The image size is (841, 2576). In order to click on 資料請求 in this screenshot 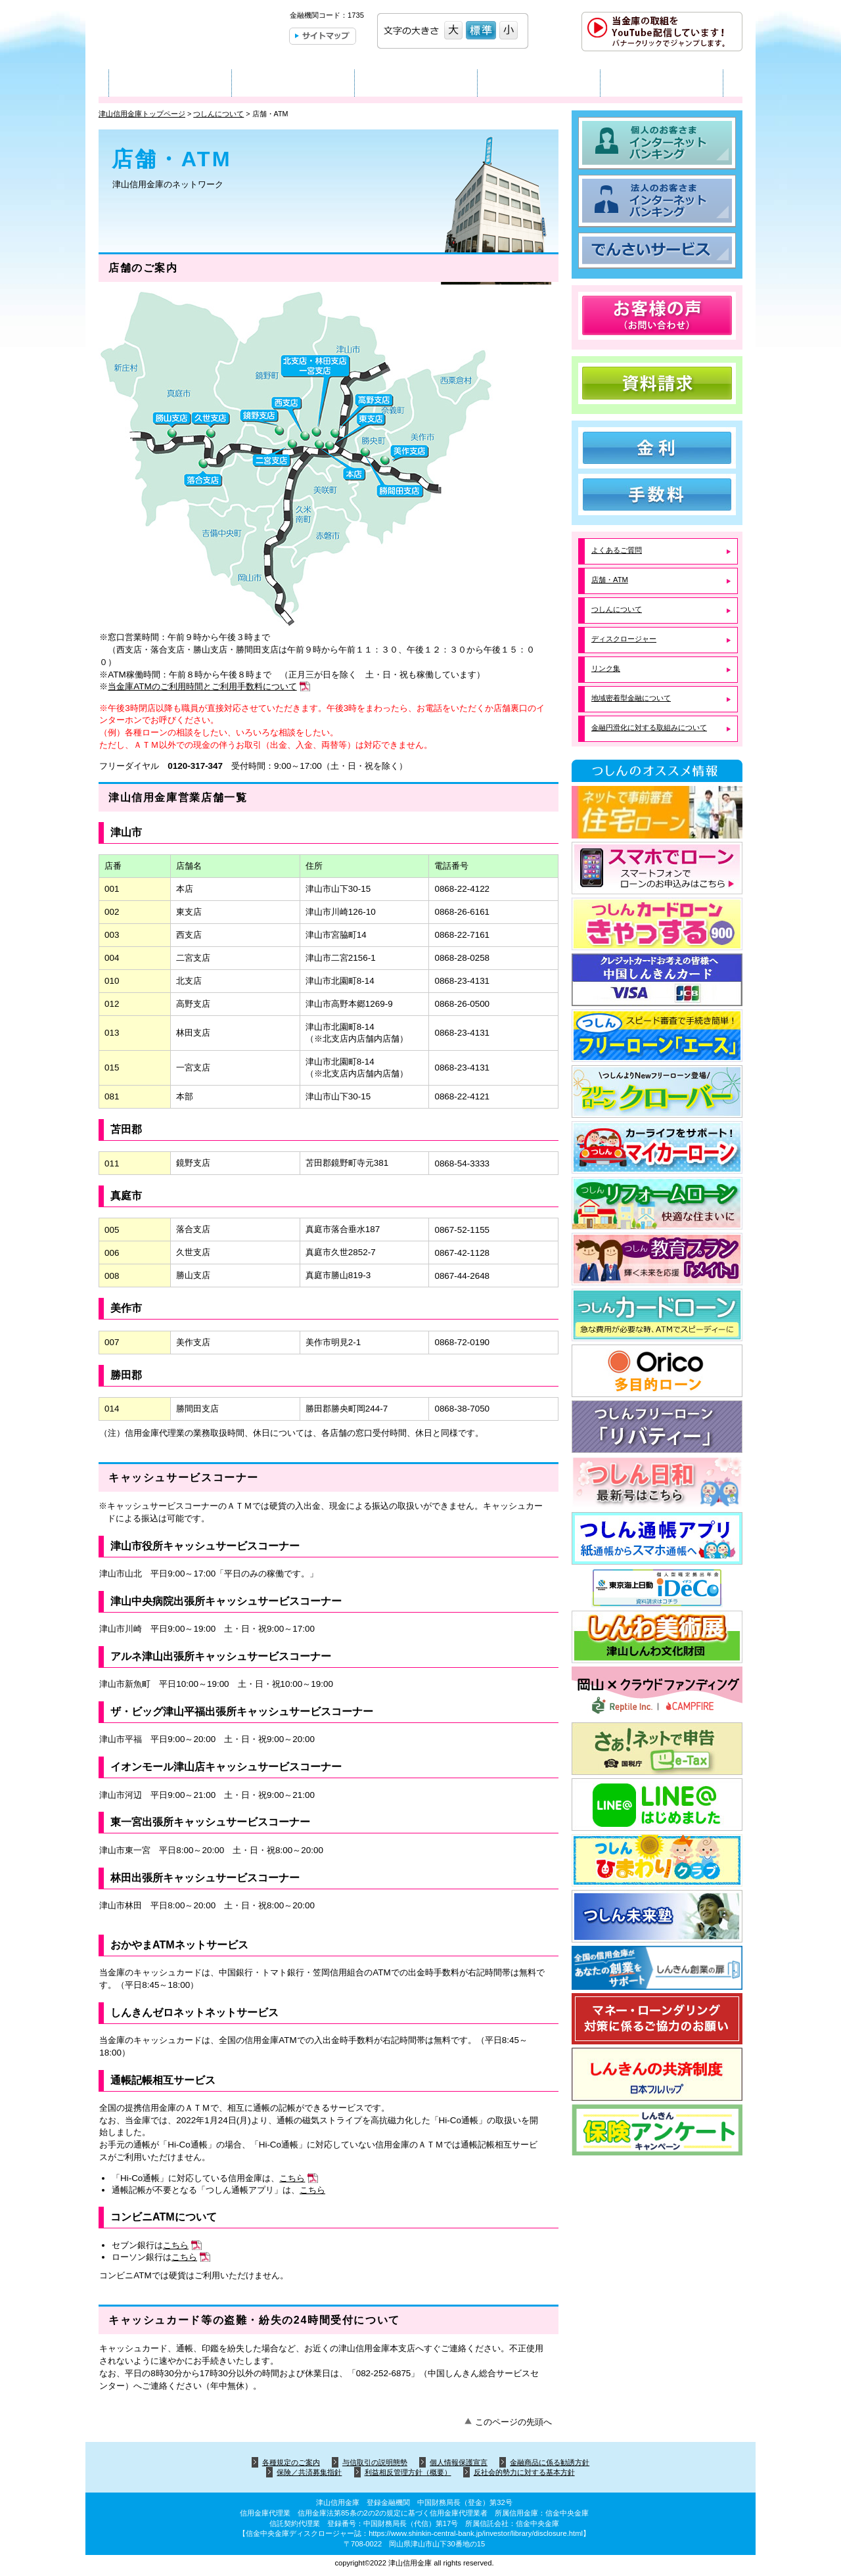, I will do `click(666, 383)`.